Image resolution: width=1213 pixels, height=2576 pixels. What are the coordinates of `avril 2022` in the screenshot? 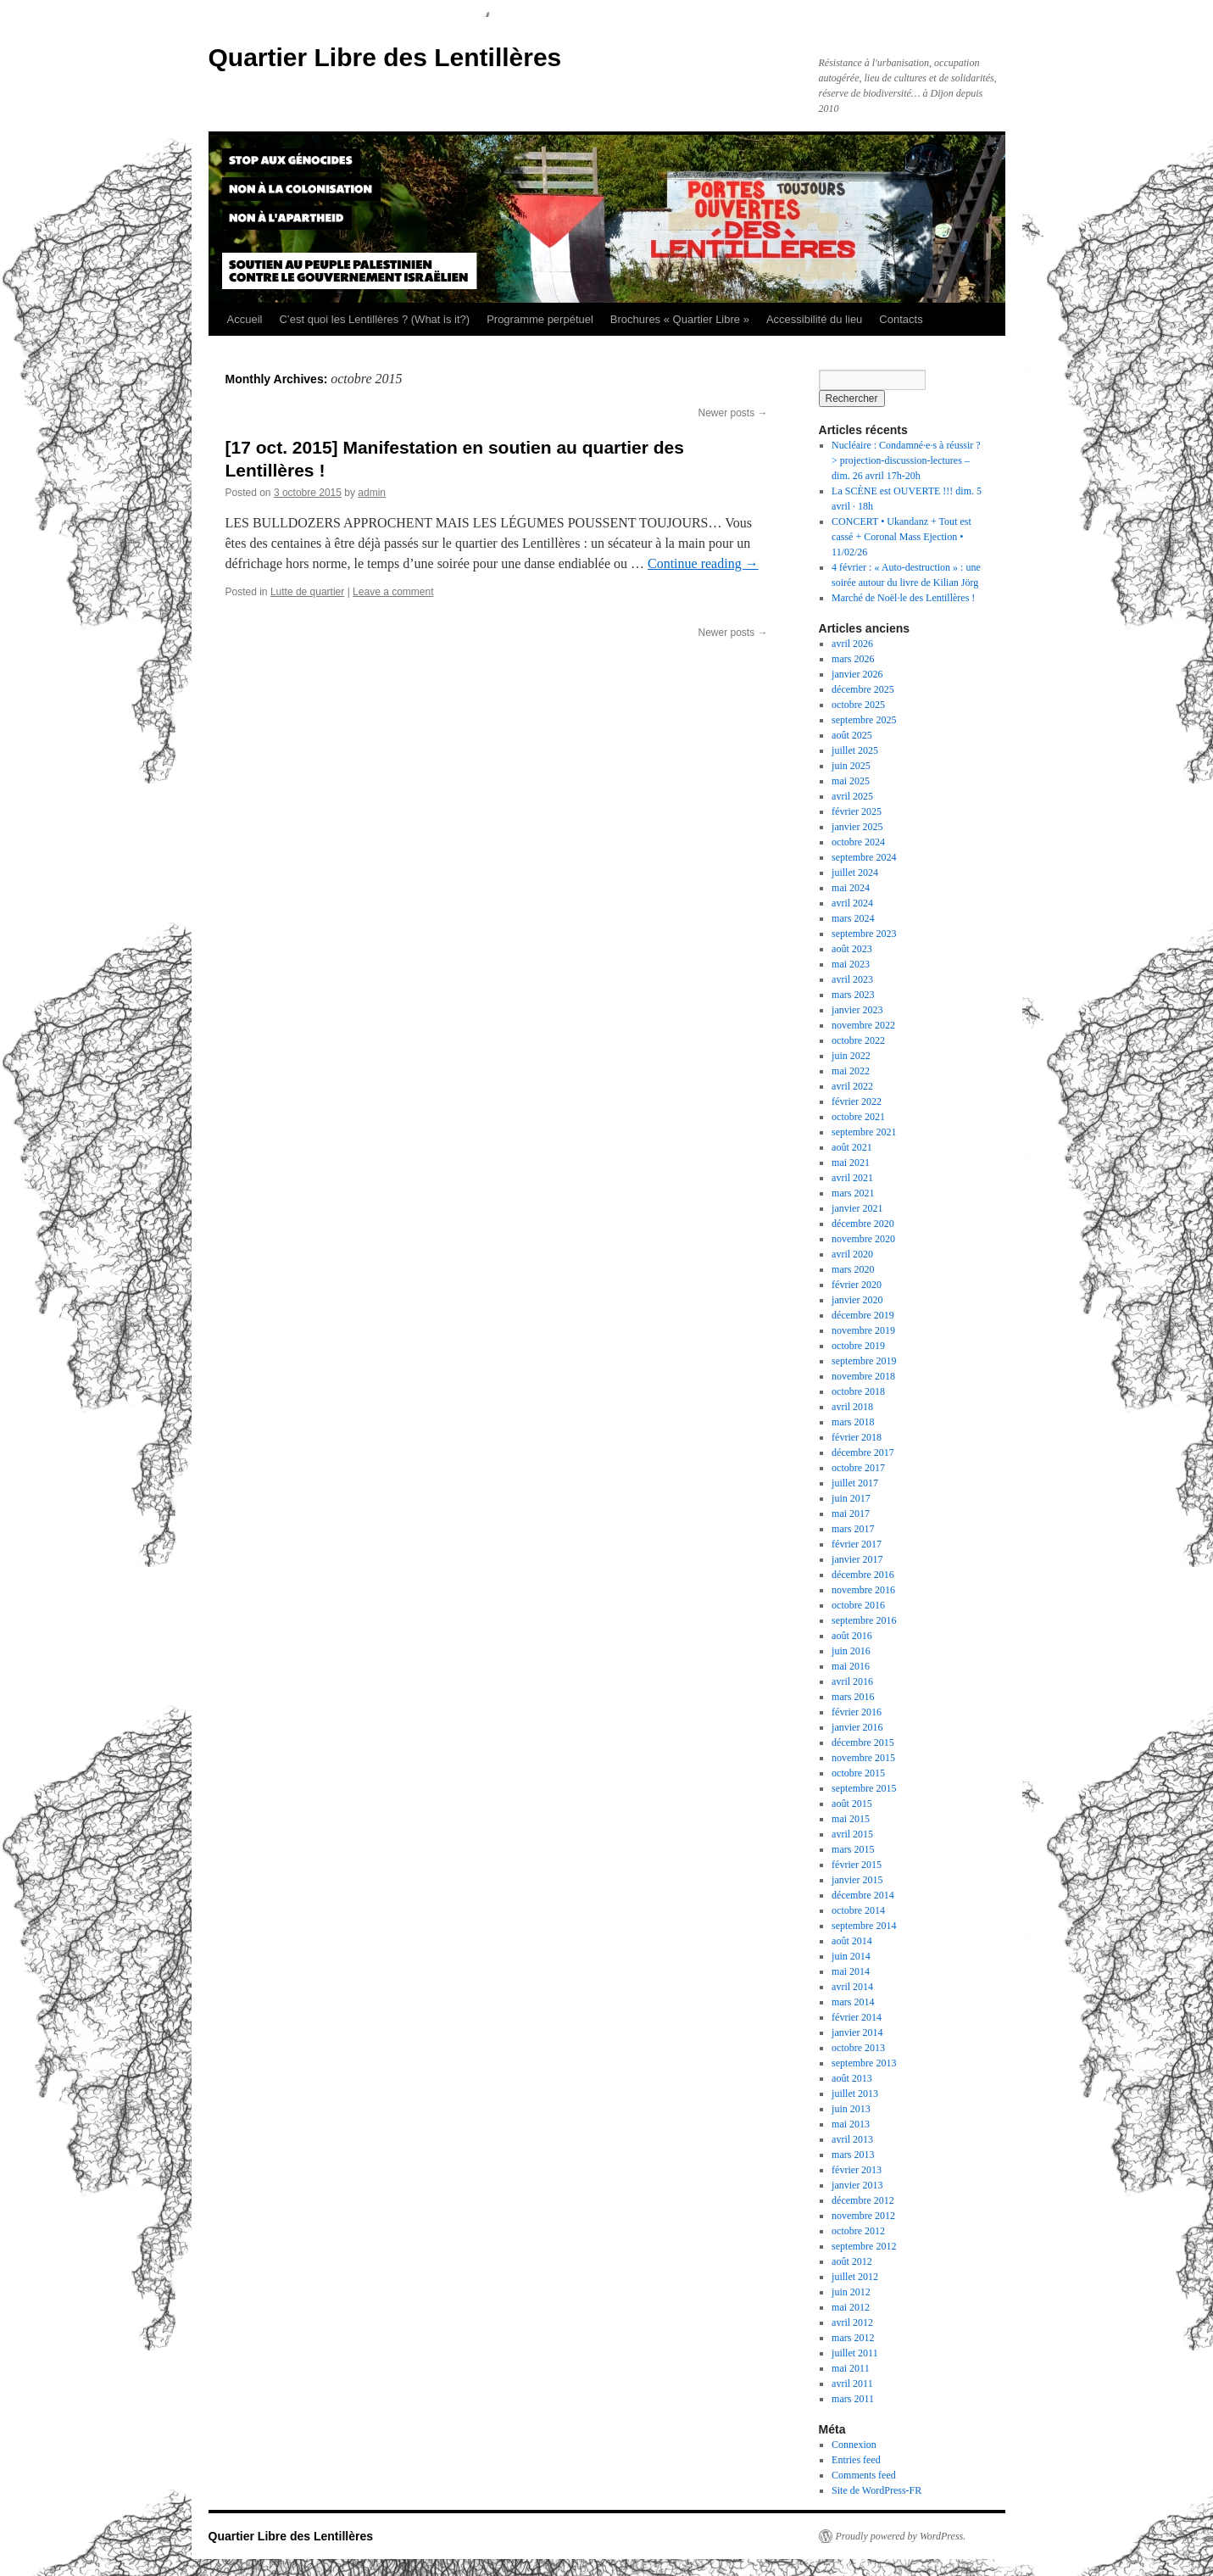 It's located at (852, 1086).